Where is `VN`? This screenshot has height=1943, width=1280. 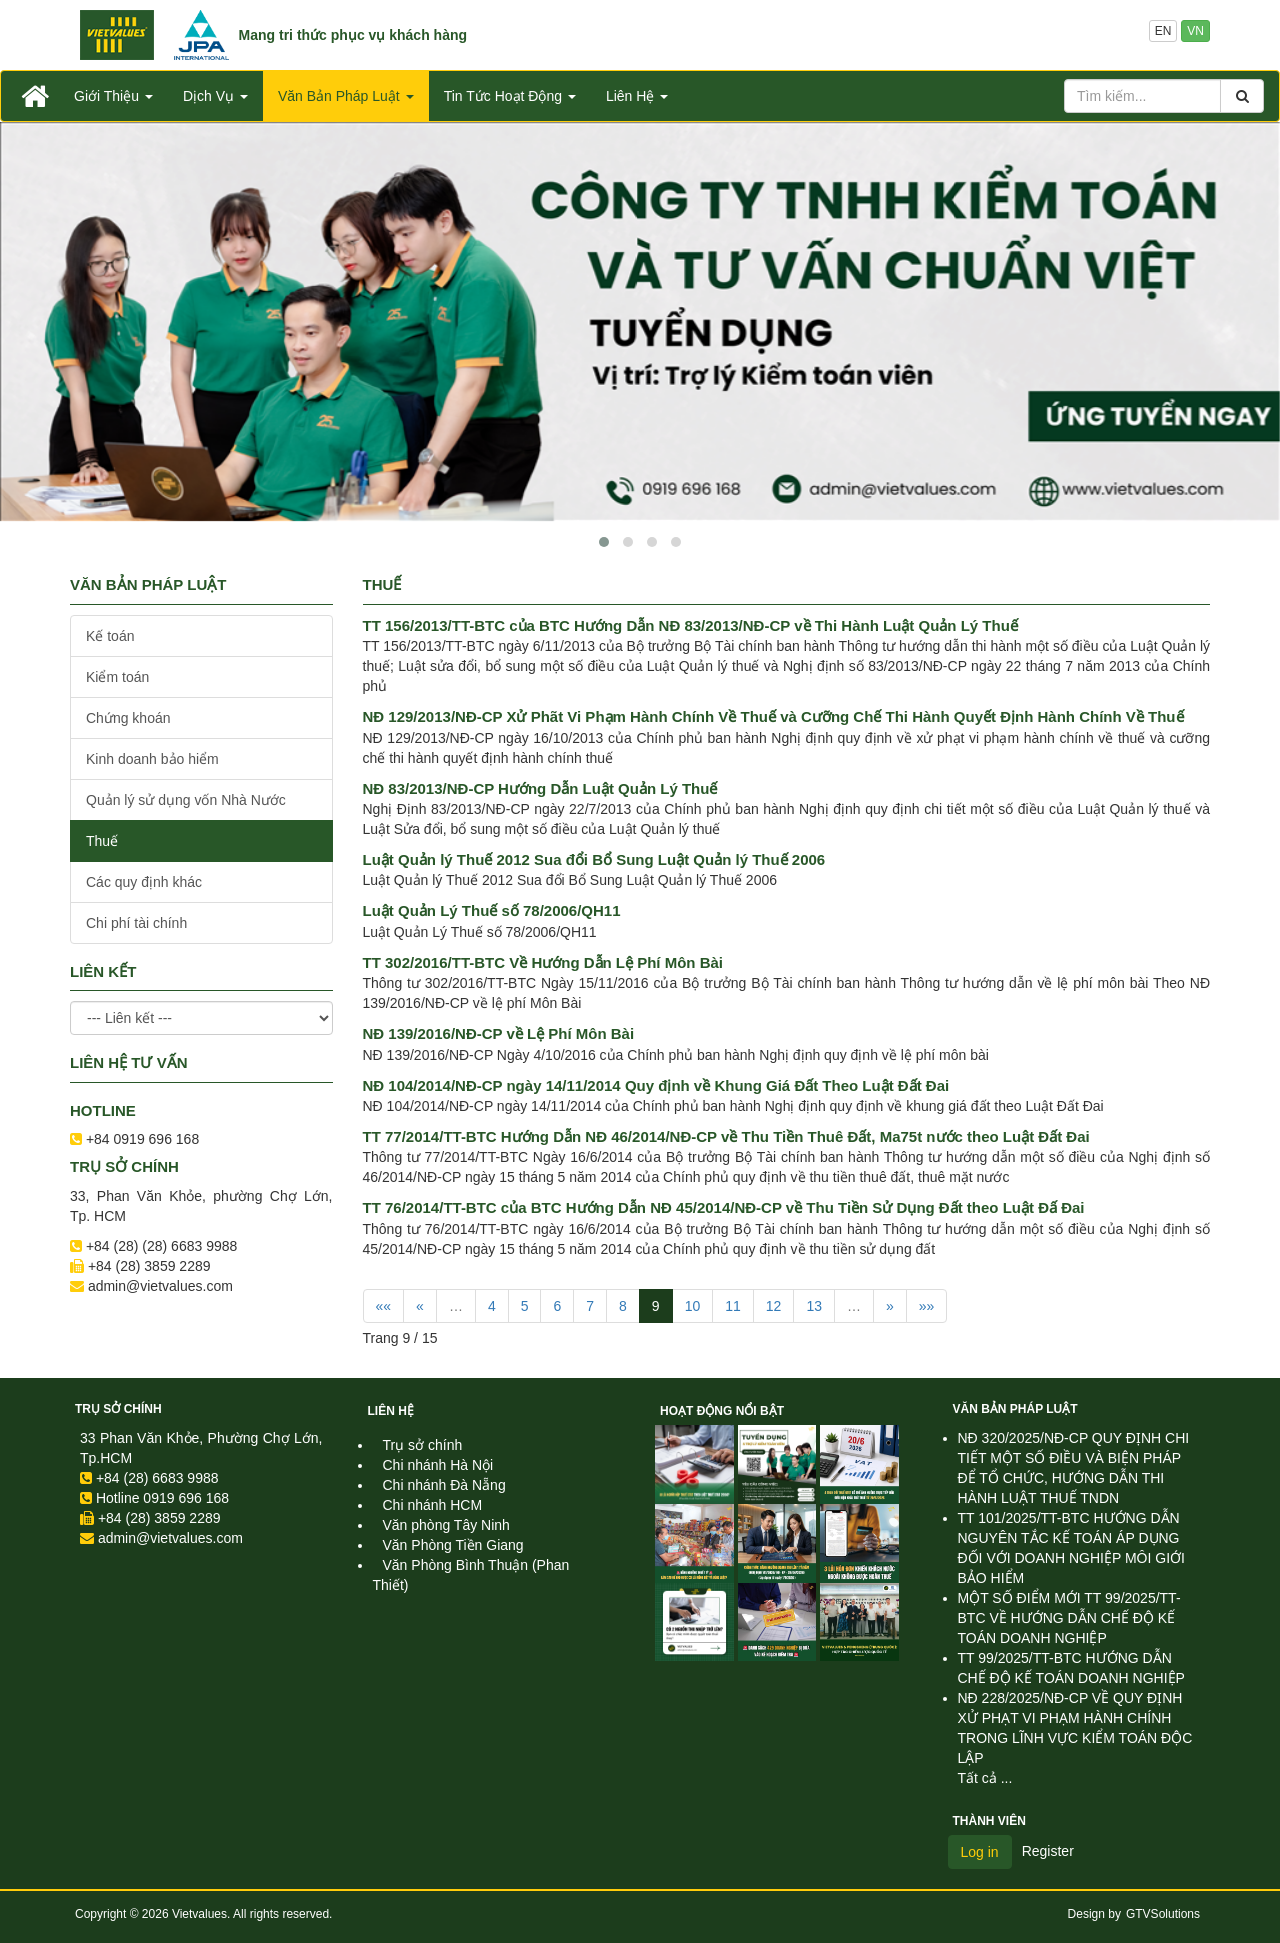
VN is located at coordinates (1195, 31).